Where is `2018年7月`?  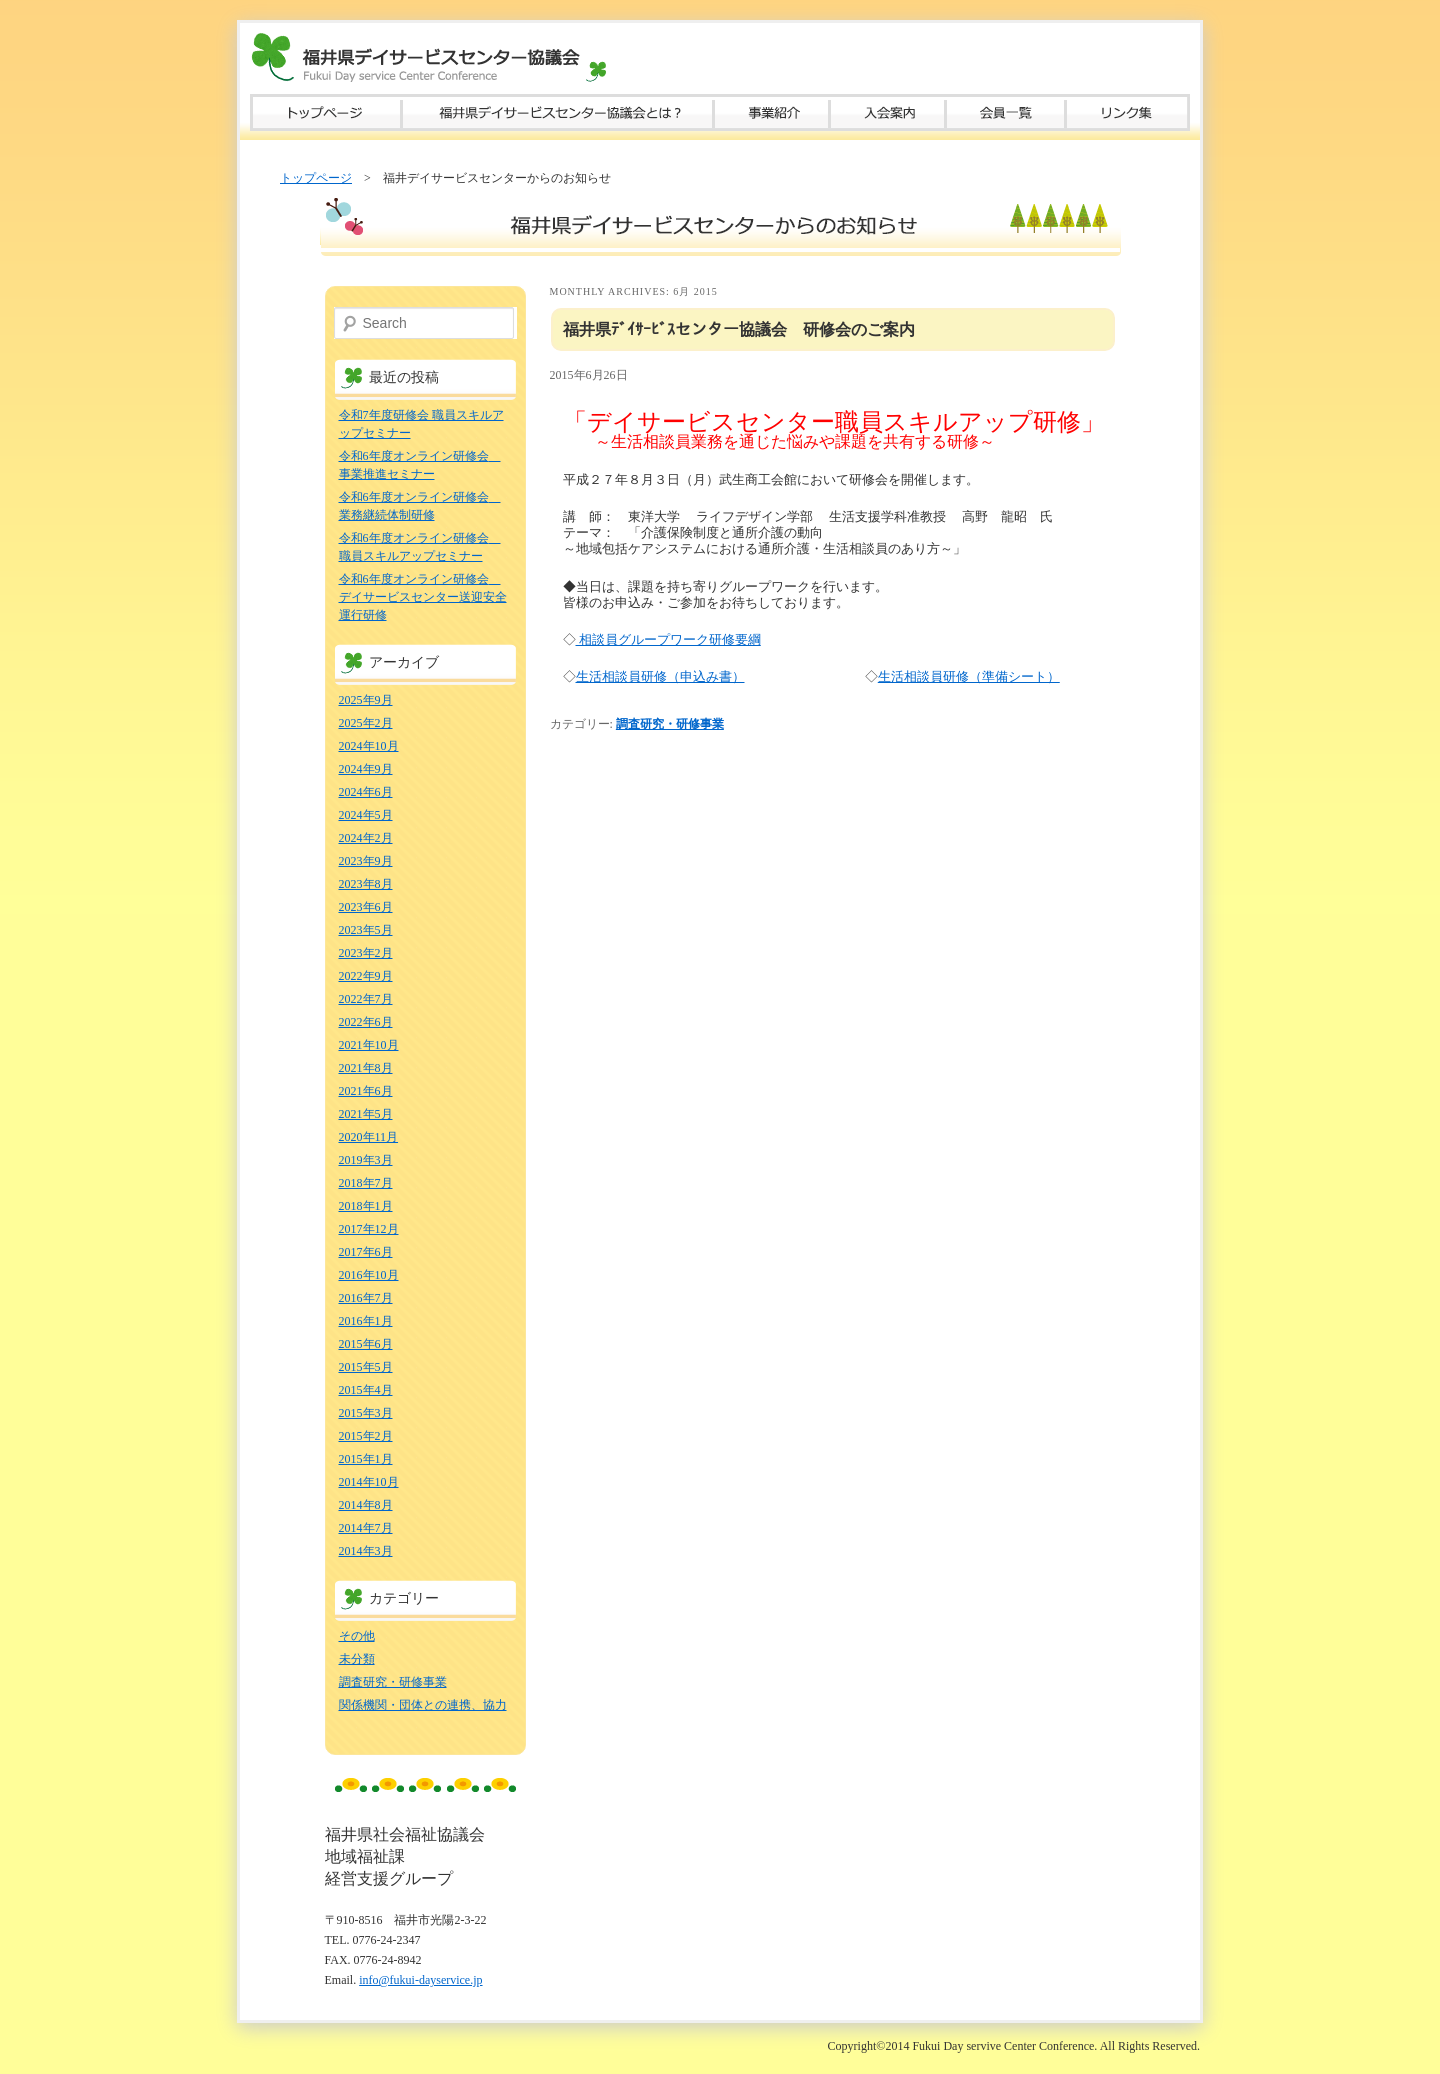 2018年7月 is located at coordinates (366, 1183).